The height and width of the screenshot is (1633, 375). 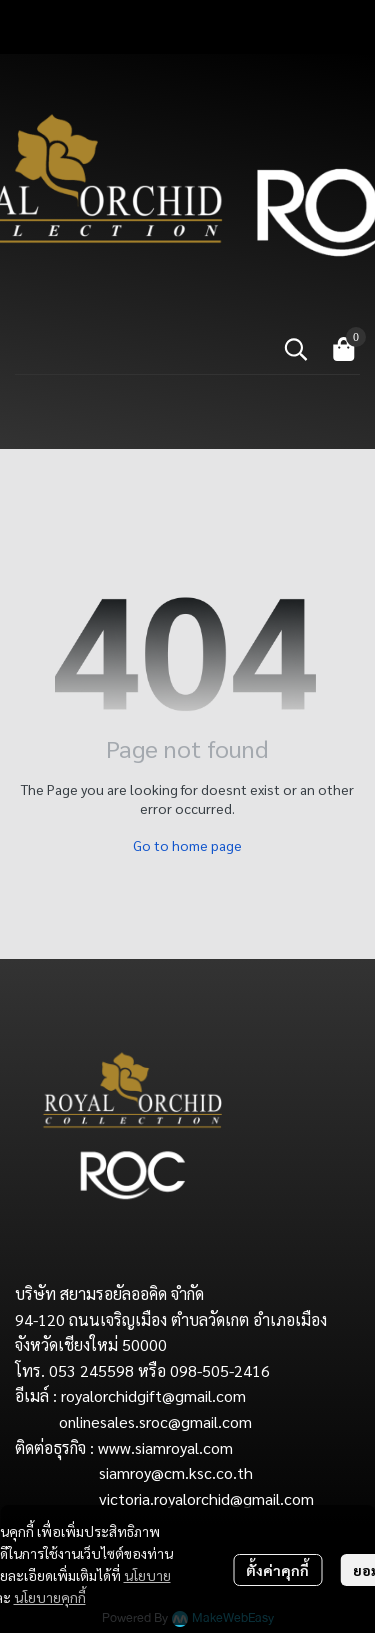 What do you see at coordinates (277, 1570) in the screenshot?
I see `ตั้งค่าคุกกี้` at bounding box center [277, 1570].